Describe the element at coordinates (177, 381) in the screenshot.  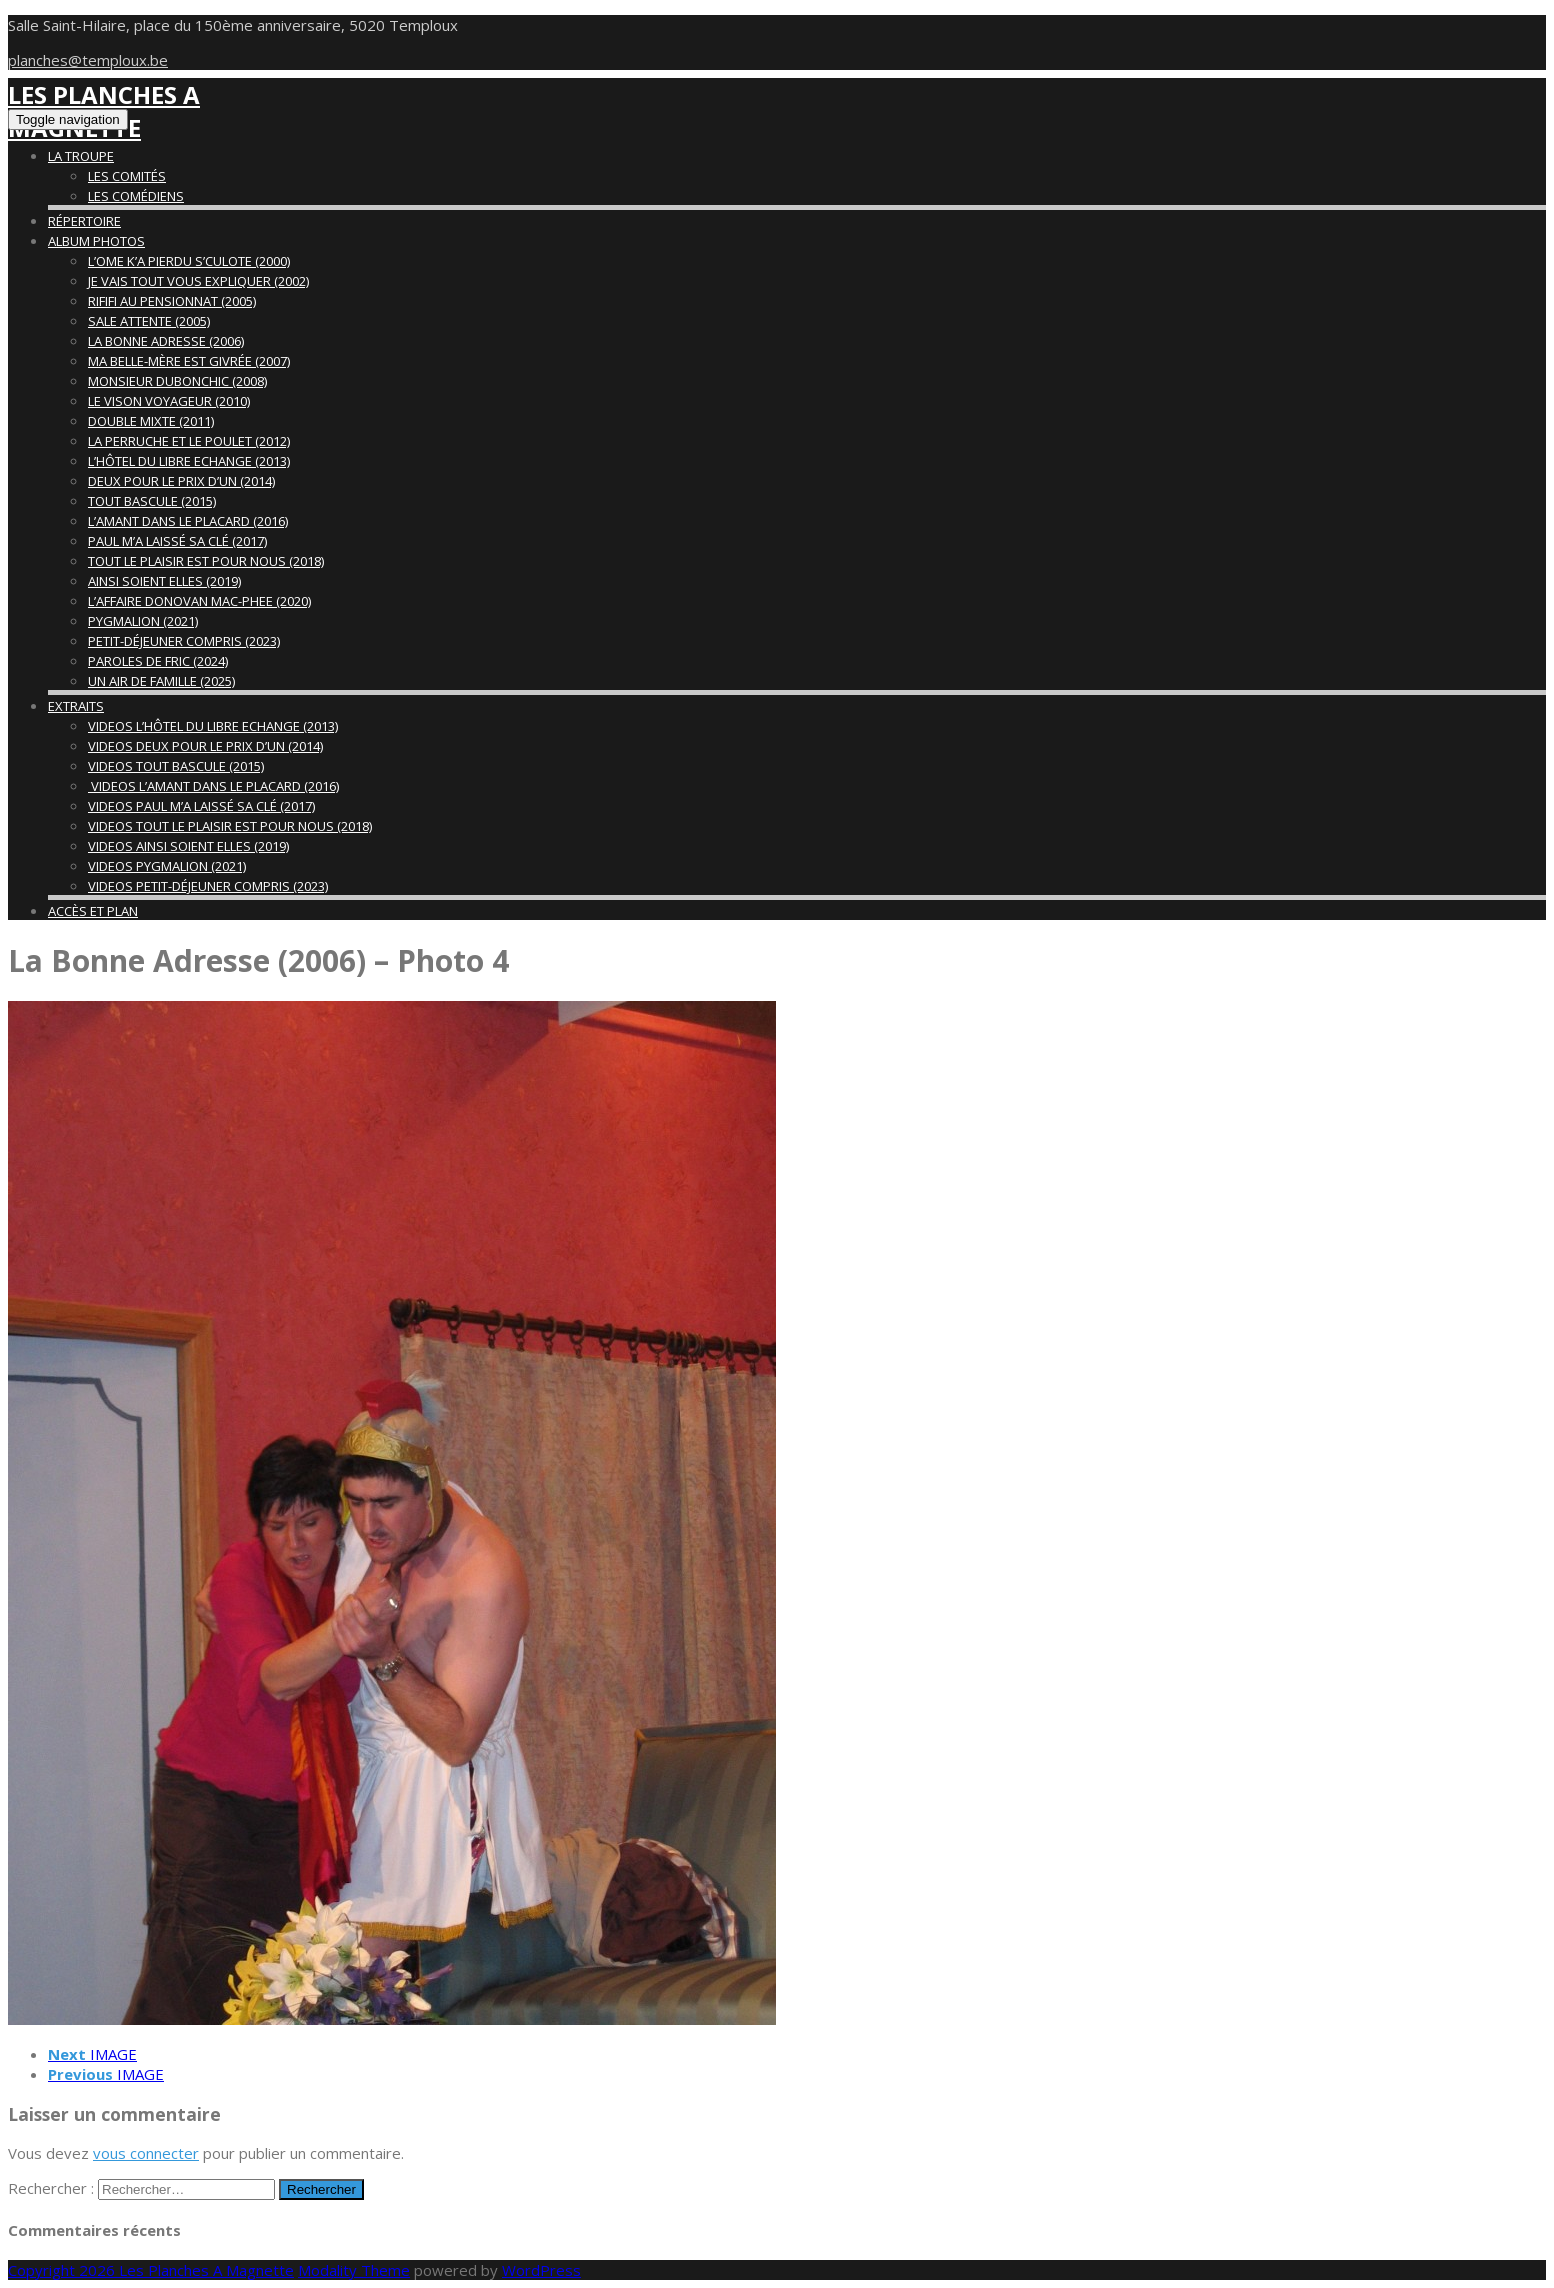
I see `Monsieur Dubonchic (2008)` at that location.